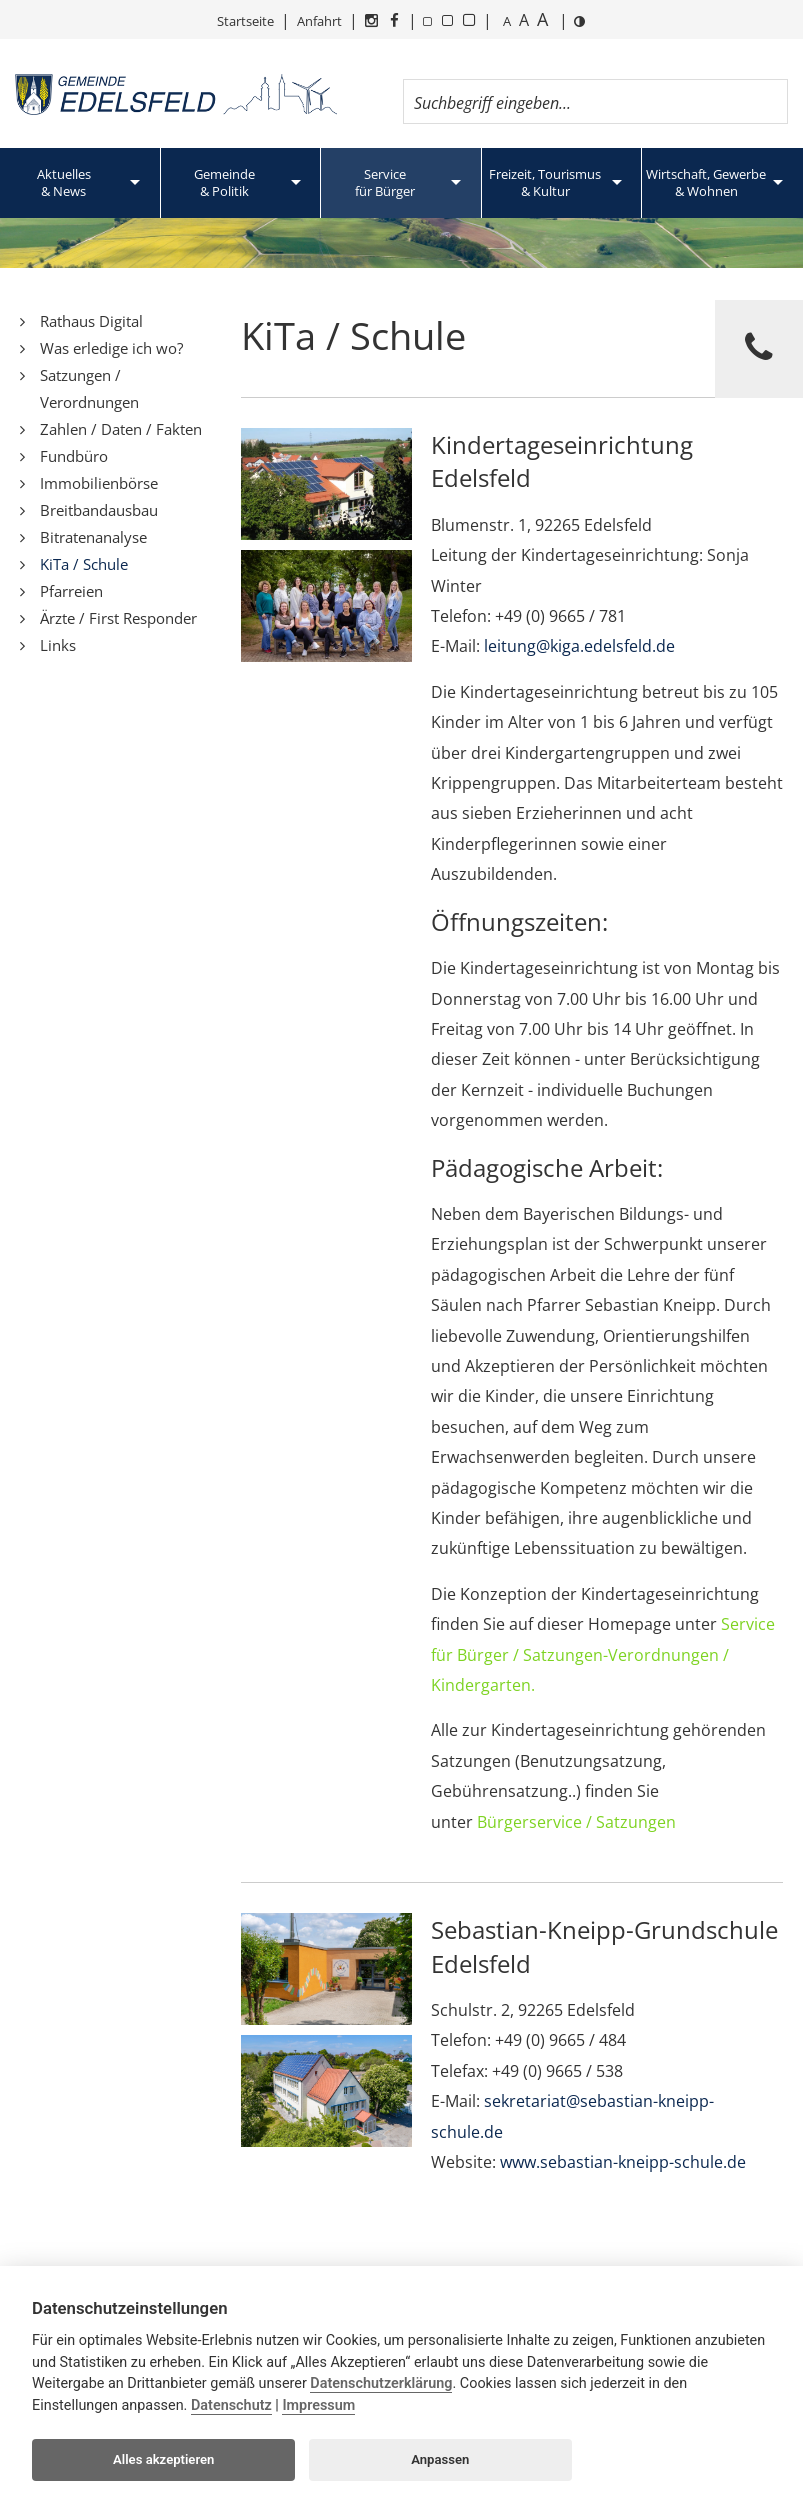  Describe the element at coordinates (231, 2405) in the screenshot. I see `Datenschutz` at that location.